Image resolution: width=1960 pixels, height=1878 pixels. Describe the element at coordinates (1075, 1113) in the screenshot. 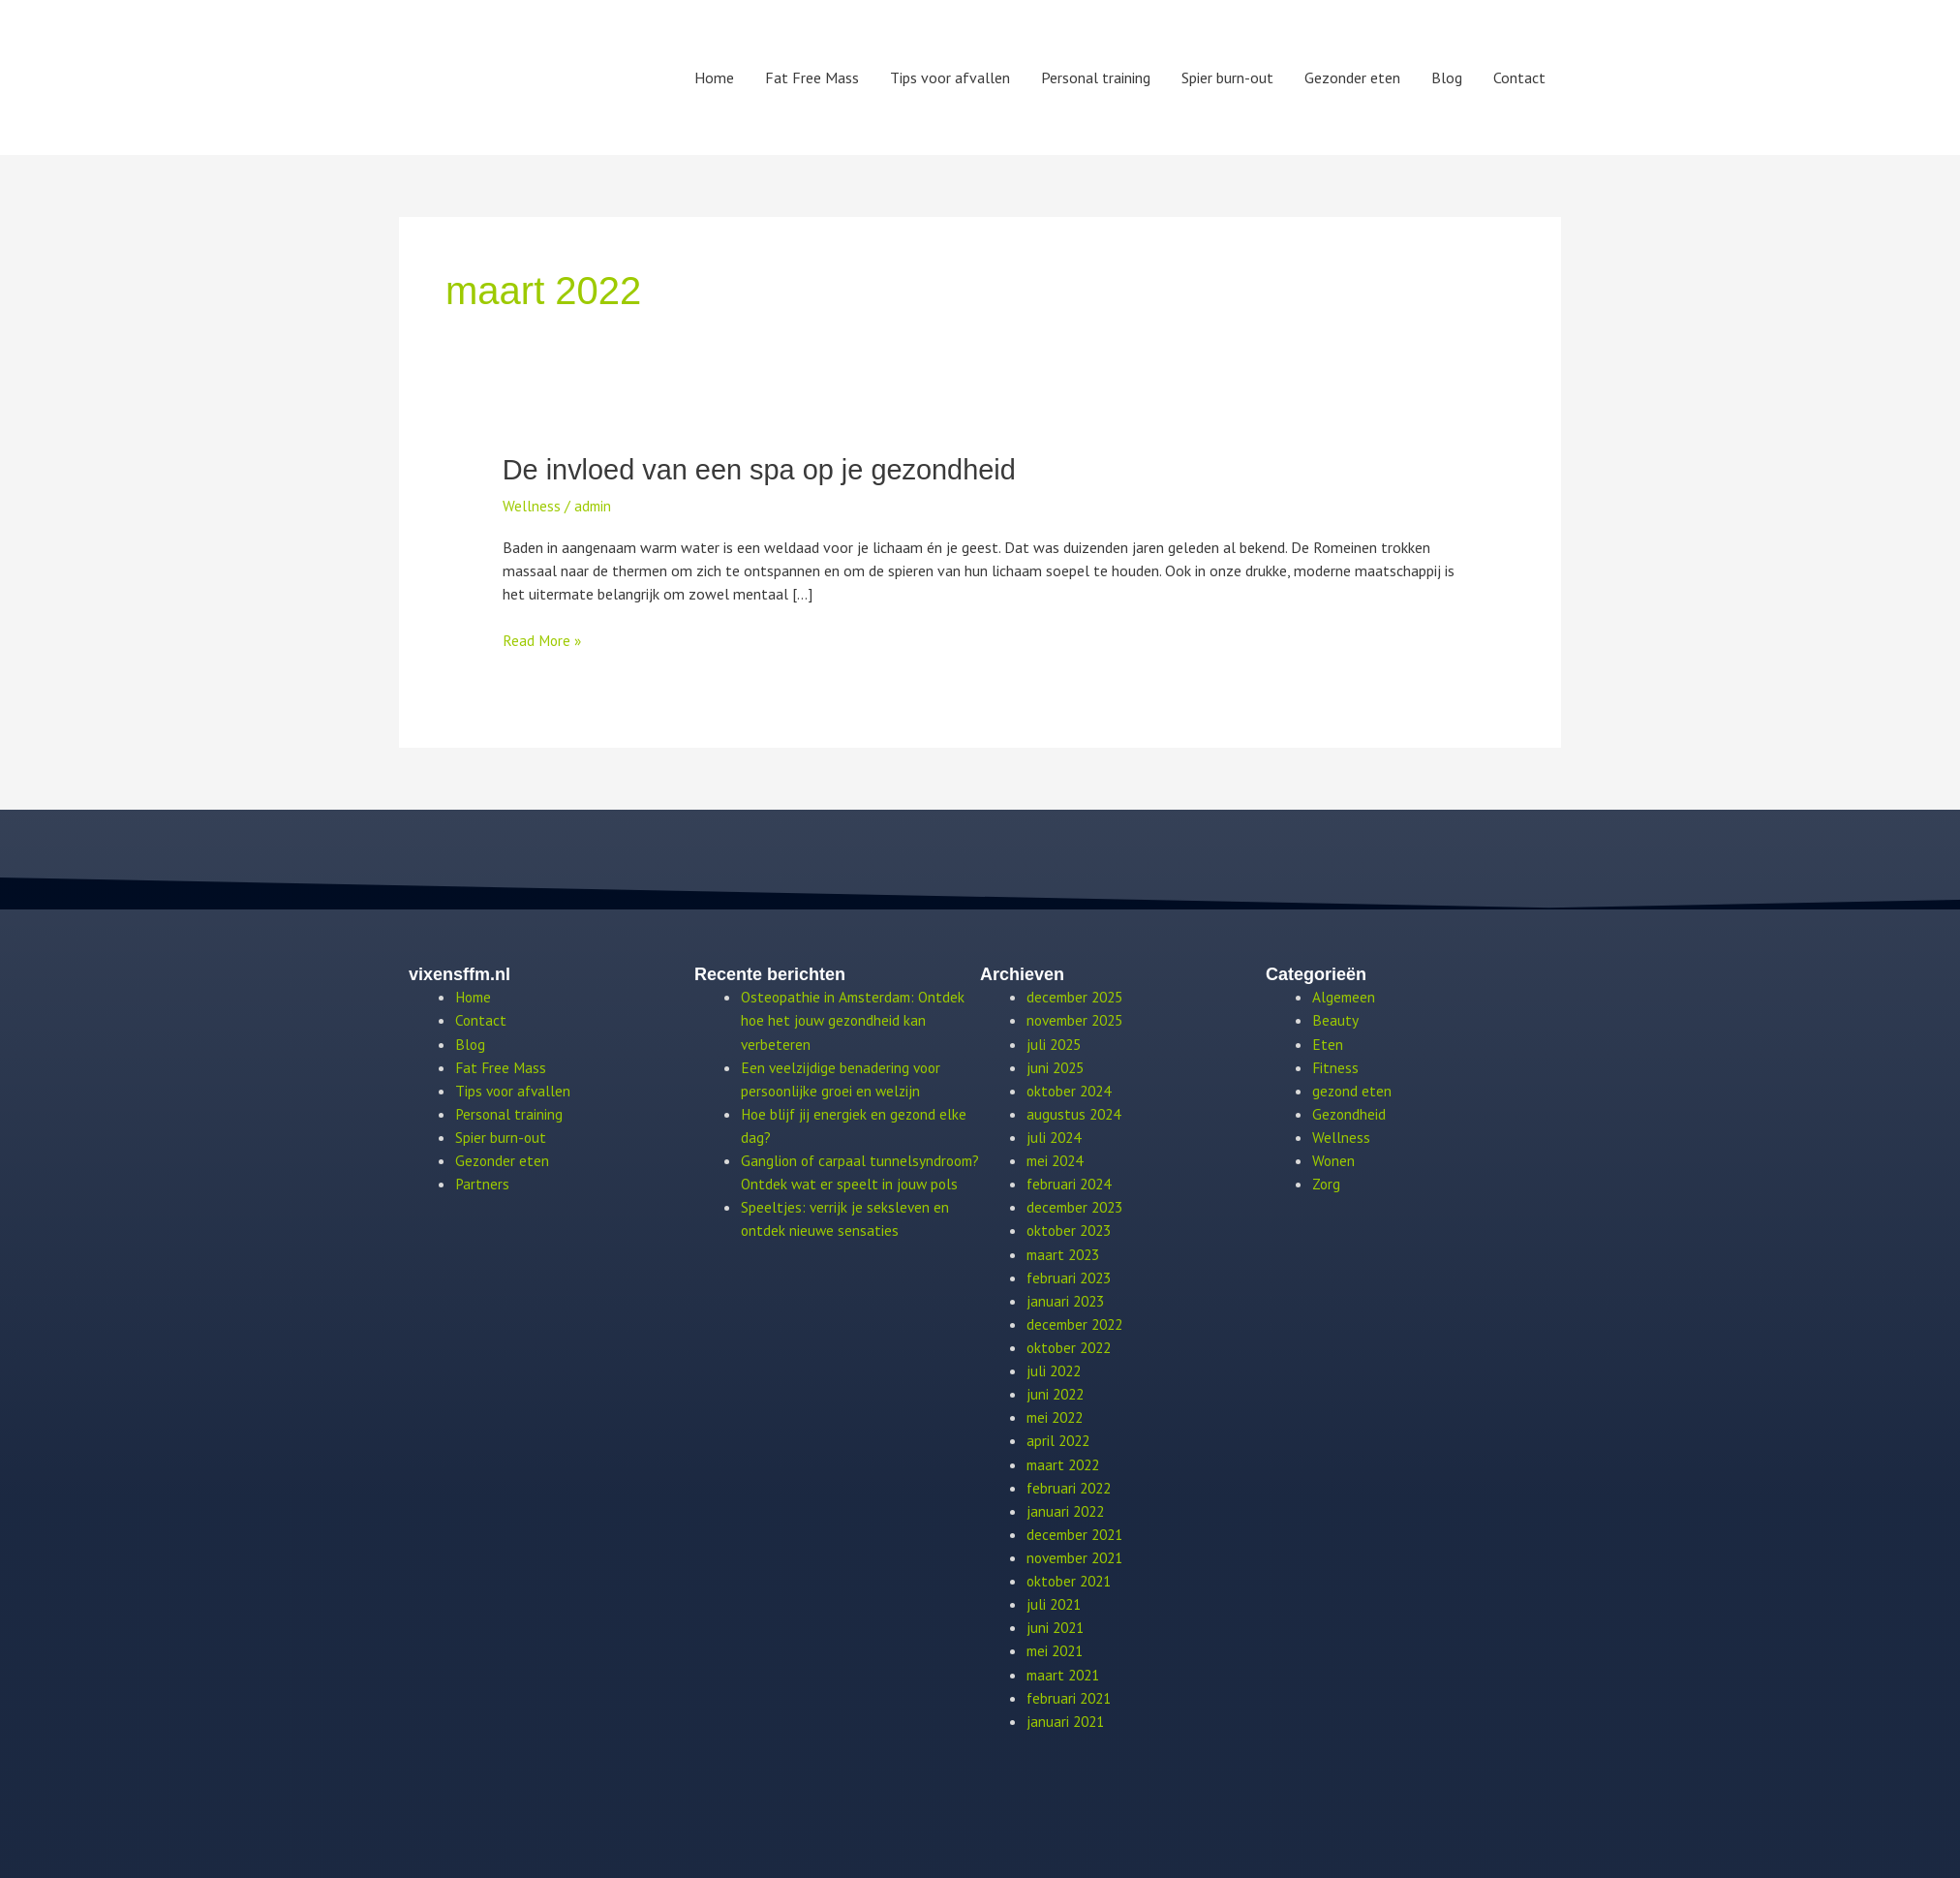

I see `augustus 2024` at that location.